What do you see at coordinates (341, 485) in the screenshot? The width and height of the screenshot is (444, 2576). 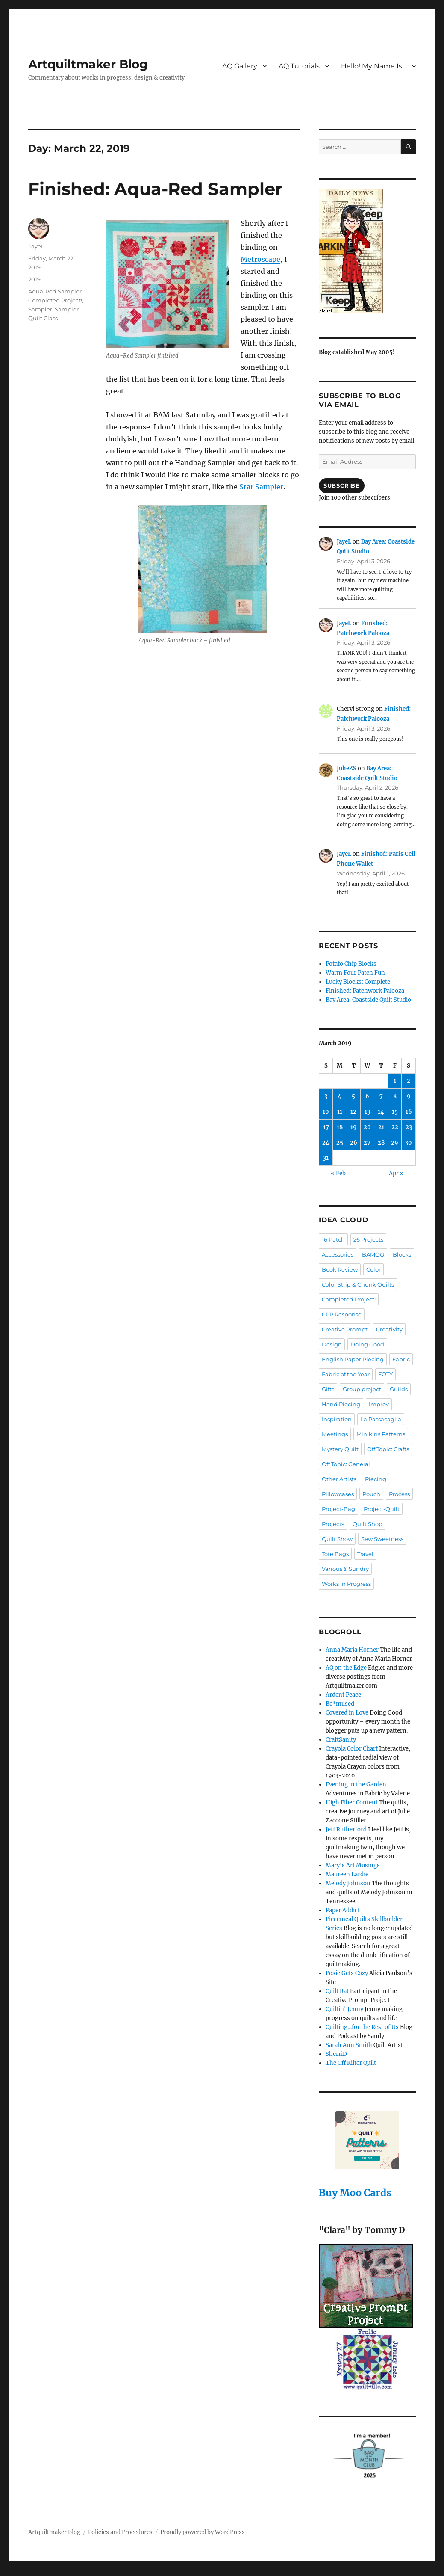 I see `Subscribe` at bounding box center [341, 485].